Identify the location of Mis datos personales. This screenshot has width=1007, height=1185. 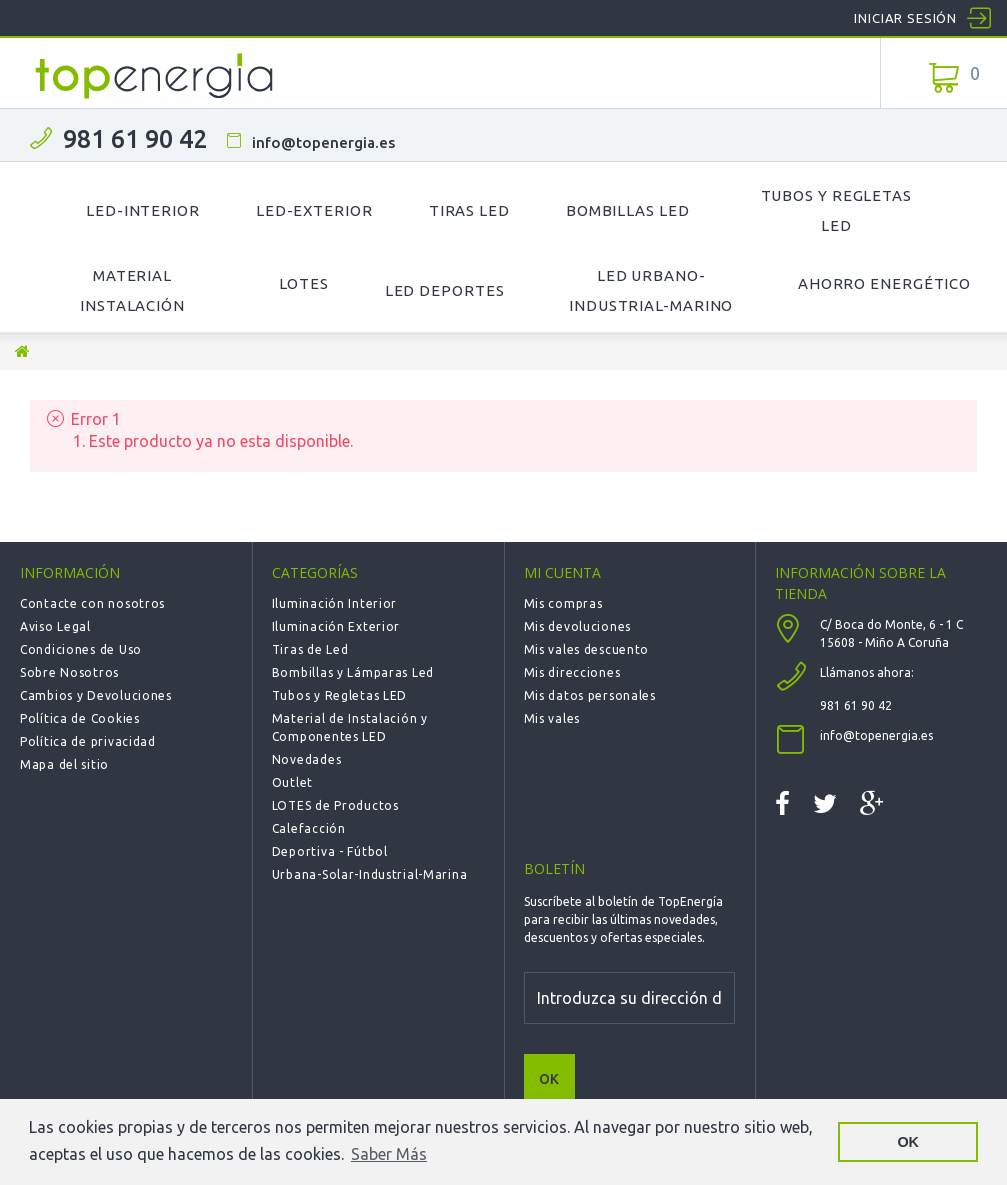
(590, 695).